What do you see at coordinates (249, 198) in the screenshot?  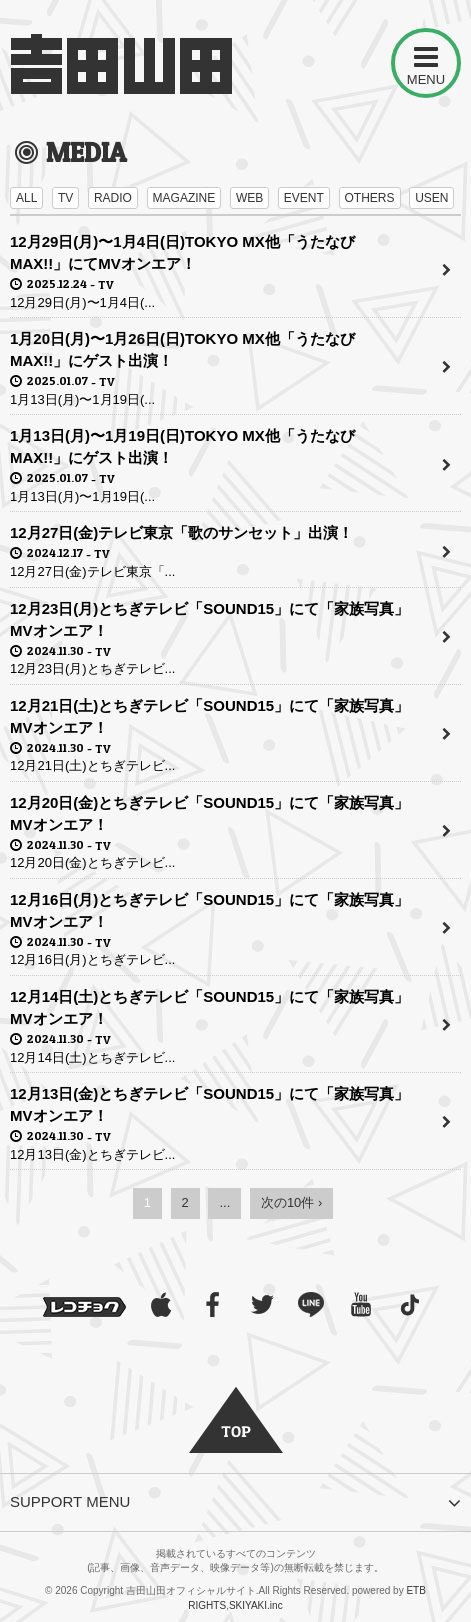 I see `WEB` at bounding box center [249, 198].